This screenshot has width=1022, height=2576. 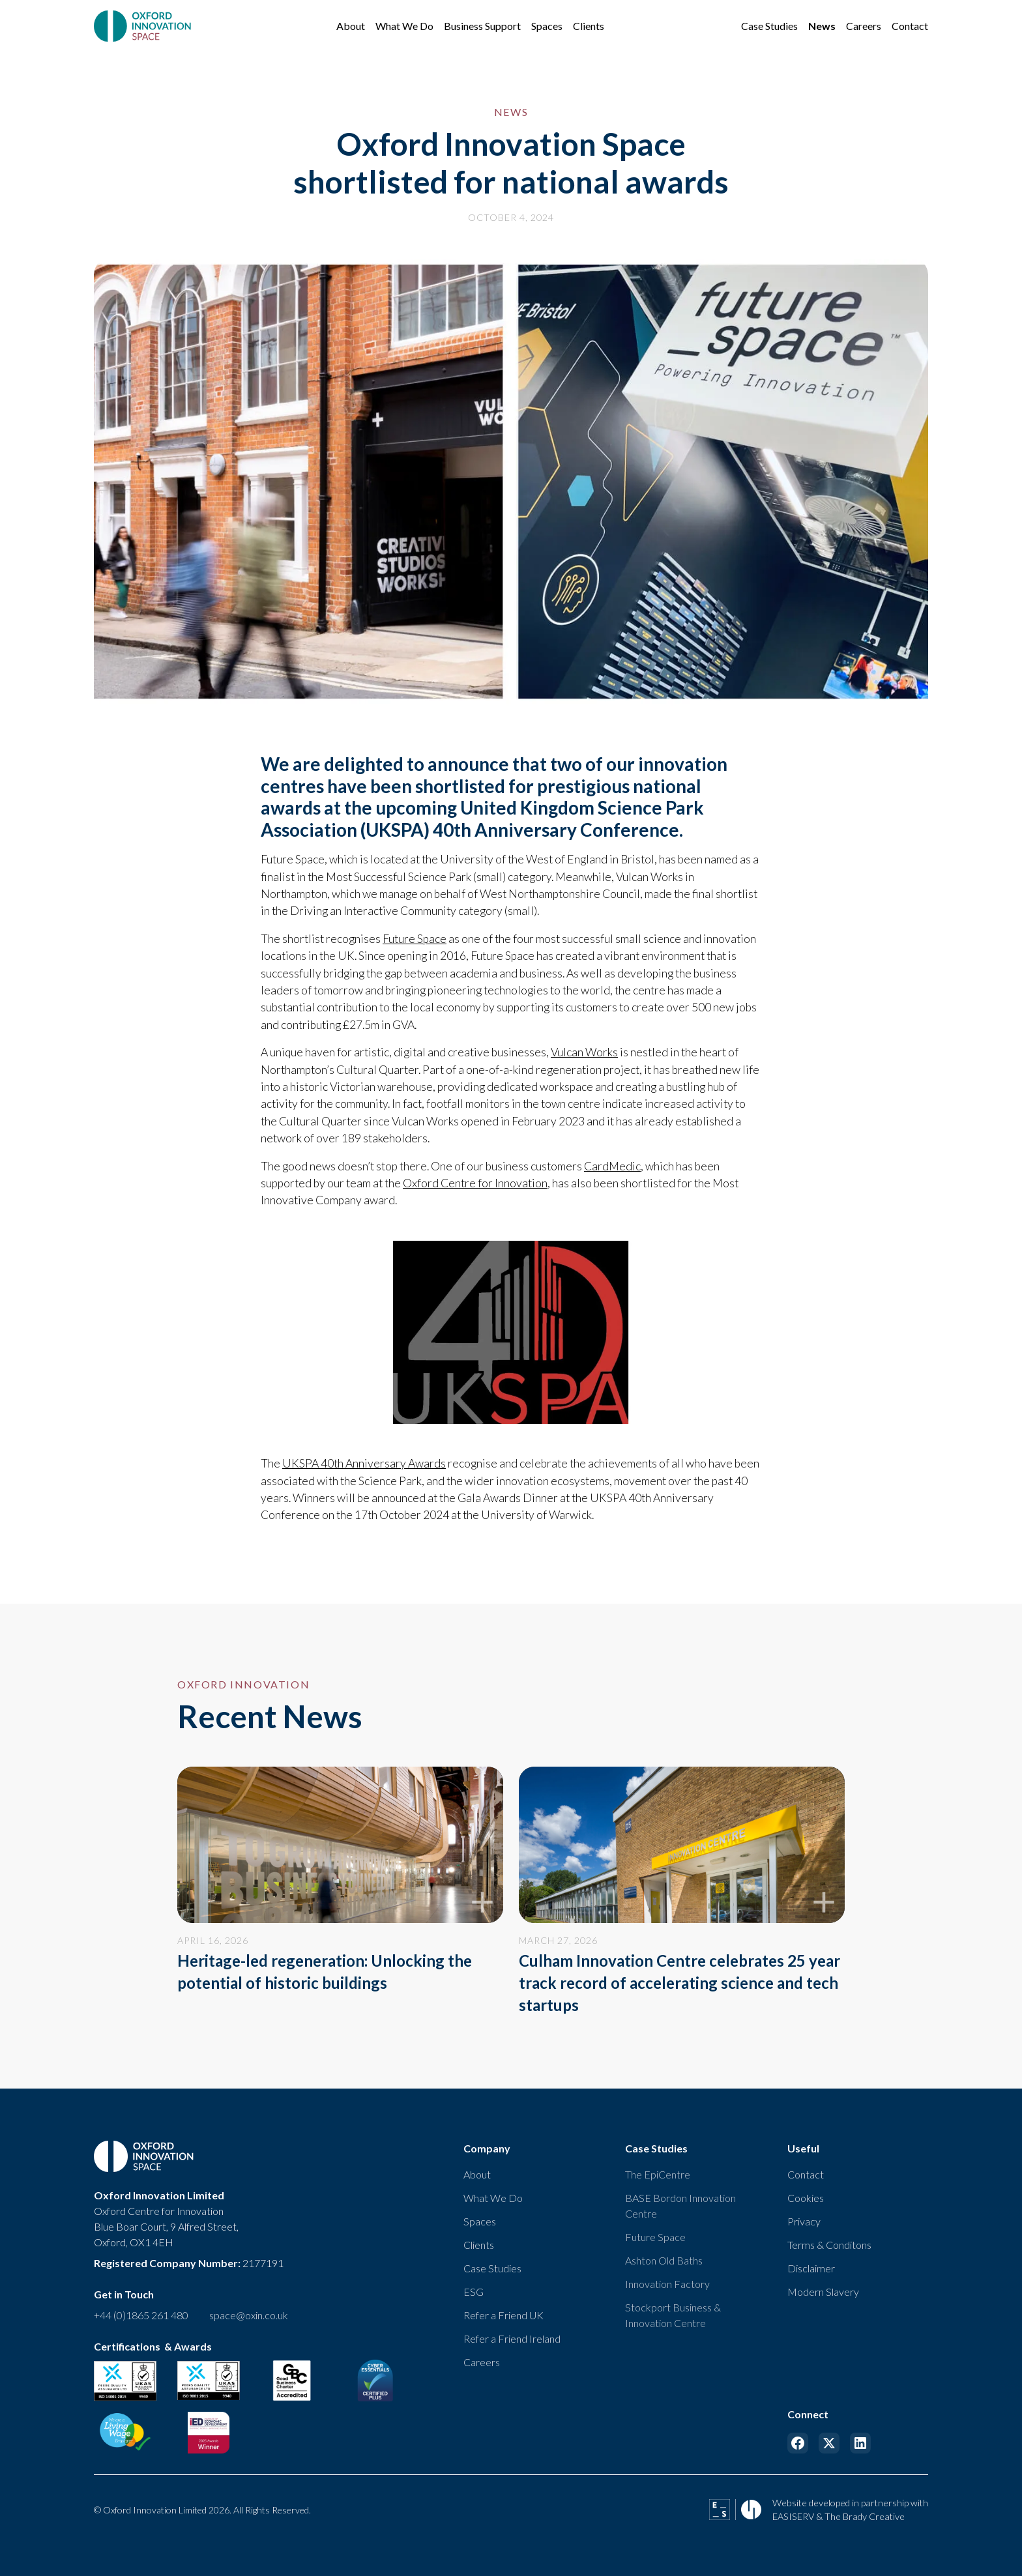 What do you see at coordinates (493, 2198) in the screenshot?
I see `What We Do` at bounding box center [493, 2198].